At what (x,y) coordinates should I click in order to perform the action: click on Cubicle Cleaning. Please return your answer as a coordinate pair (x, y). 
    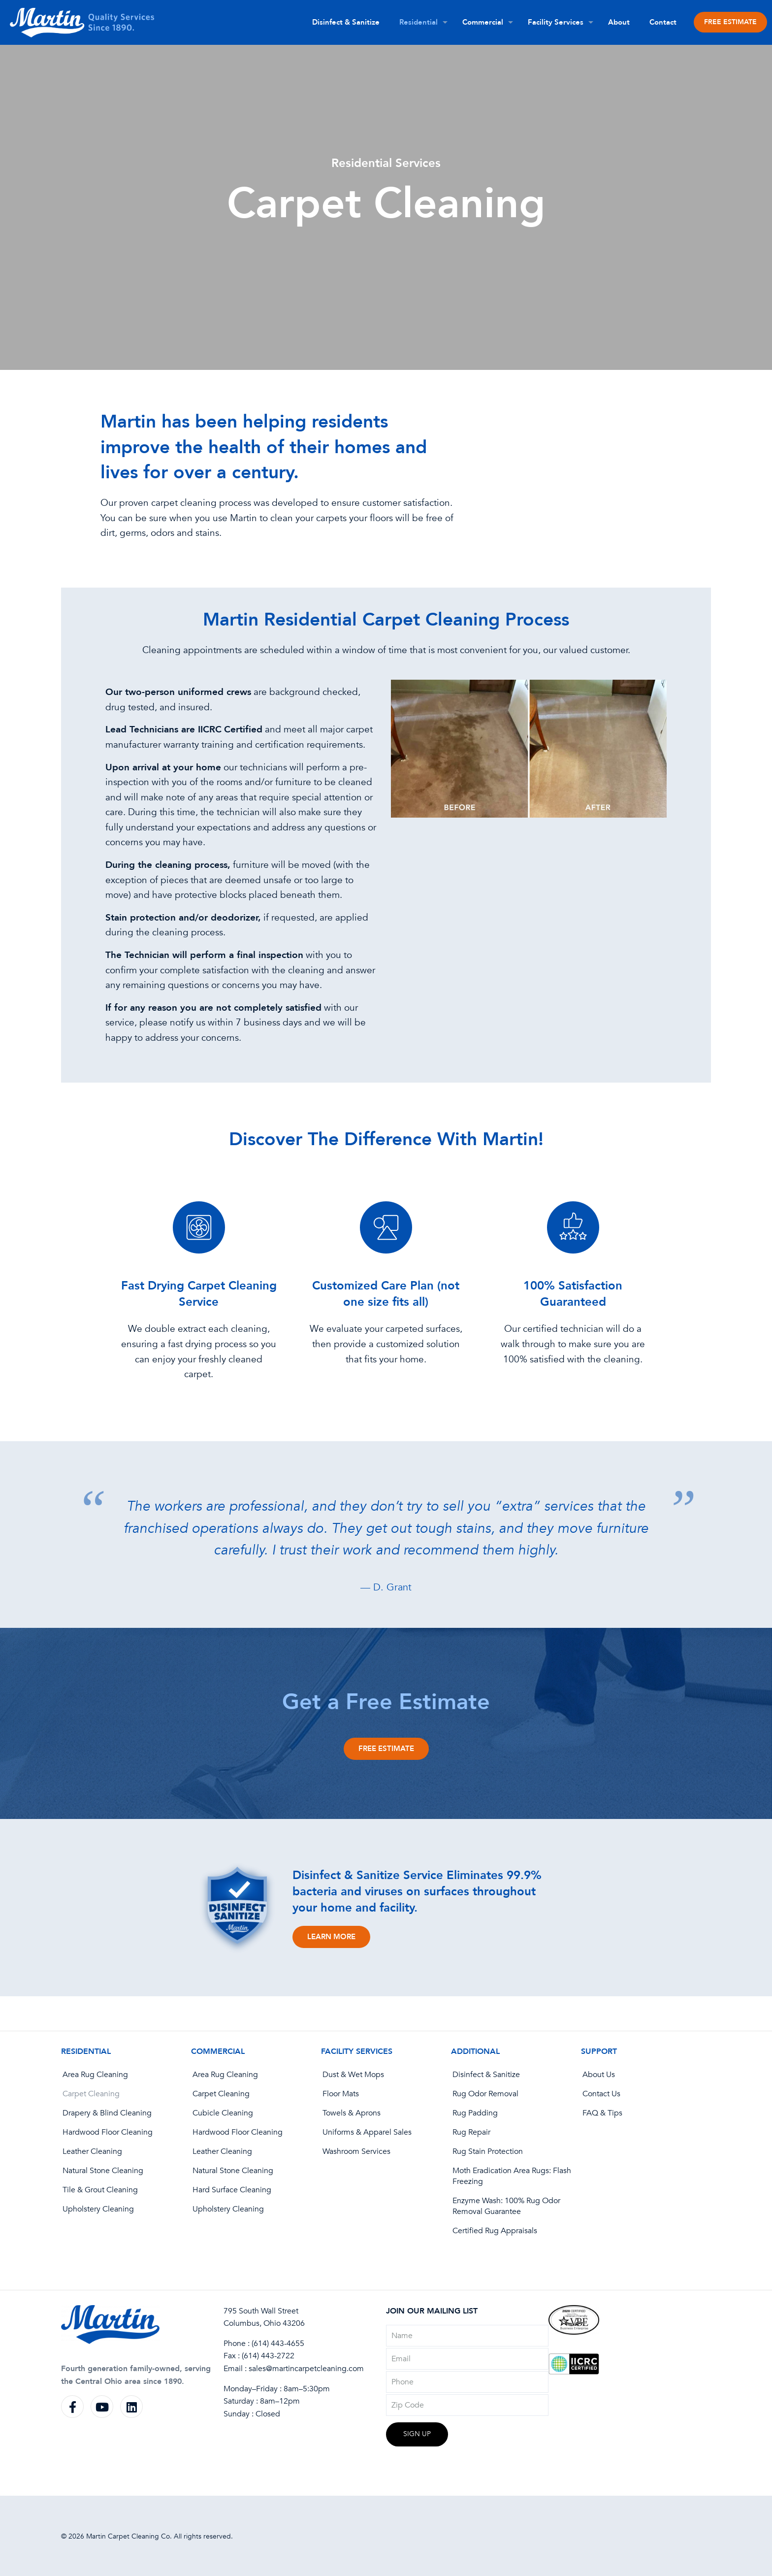
    Looking at the image, I should click on (223, 2113).